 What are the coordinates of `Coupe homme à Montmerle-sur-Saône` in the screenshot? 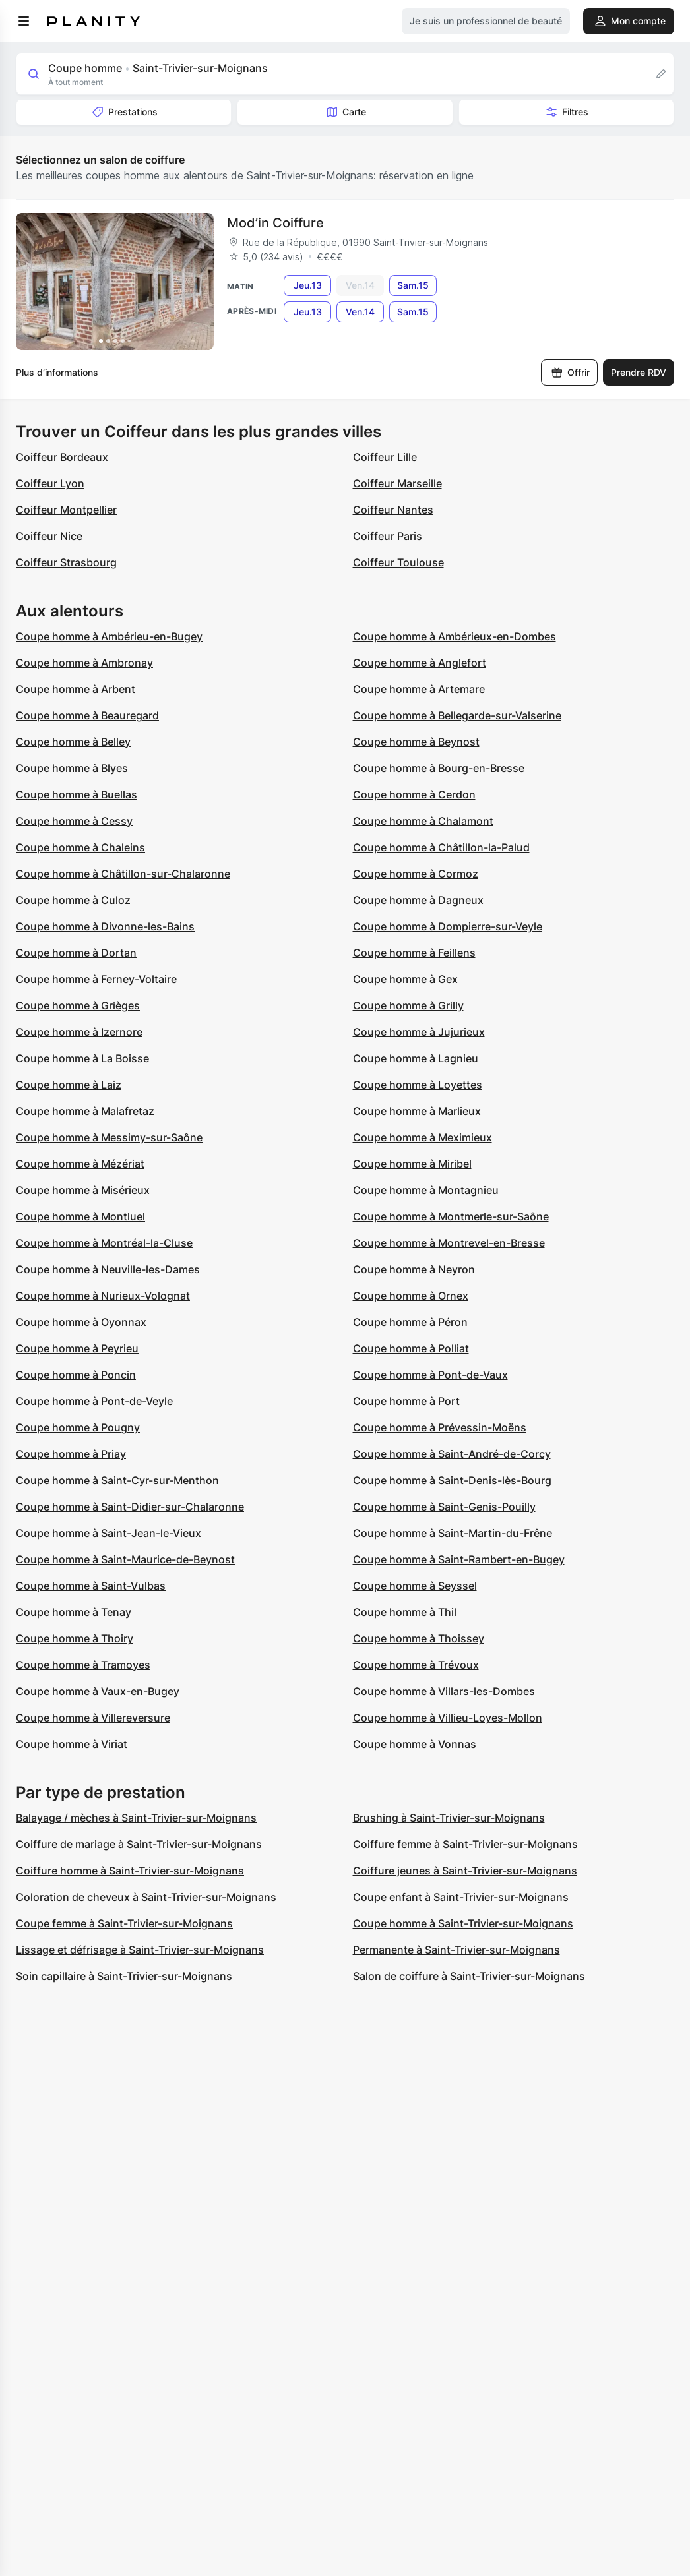 It's located at (451, 1216).